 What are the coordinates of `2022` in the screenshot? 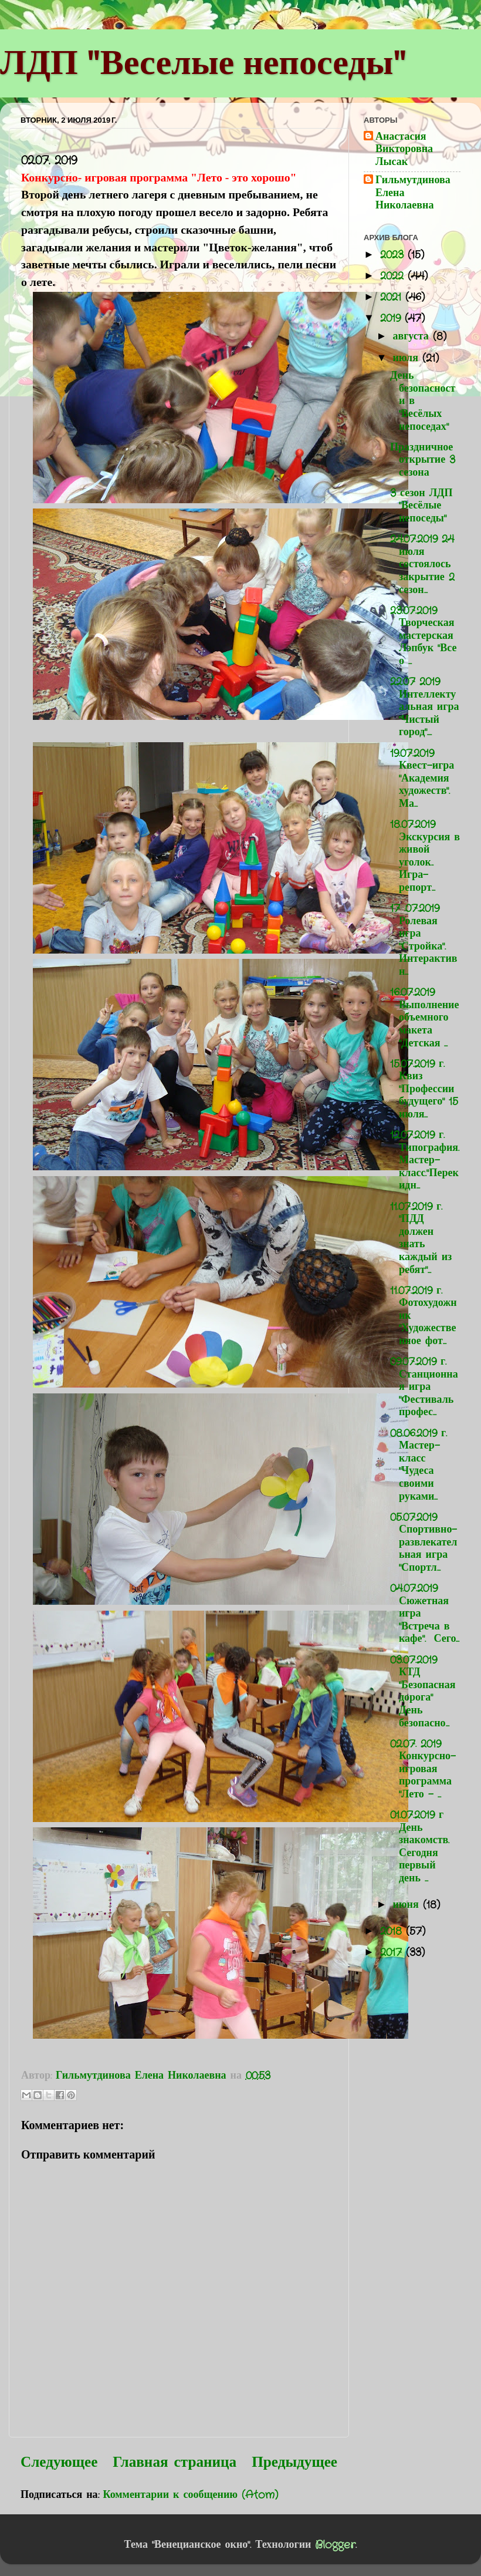 It's located at (394, 276).